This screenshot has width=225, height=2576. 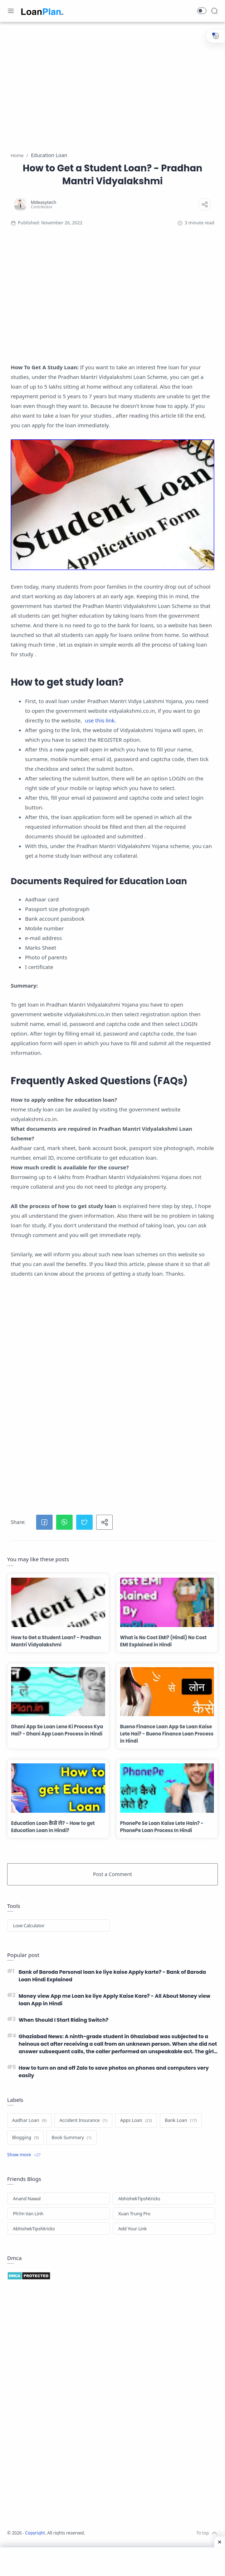 I want to click on [Mdeasytech], so click(x=43, y=202).